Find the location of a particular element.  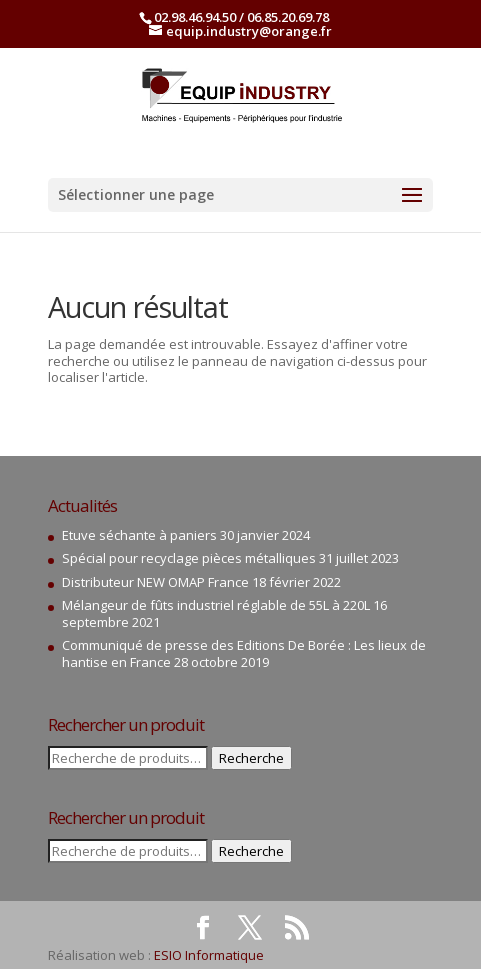

Spécial pour recyclage pièces métalliques is located at coordinates (189, 558).